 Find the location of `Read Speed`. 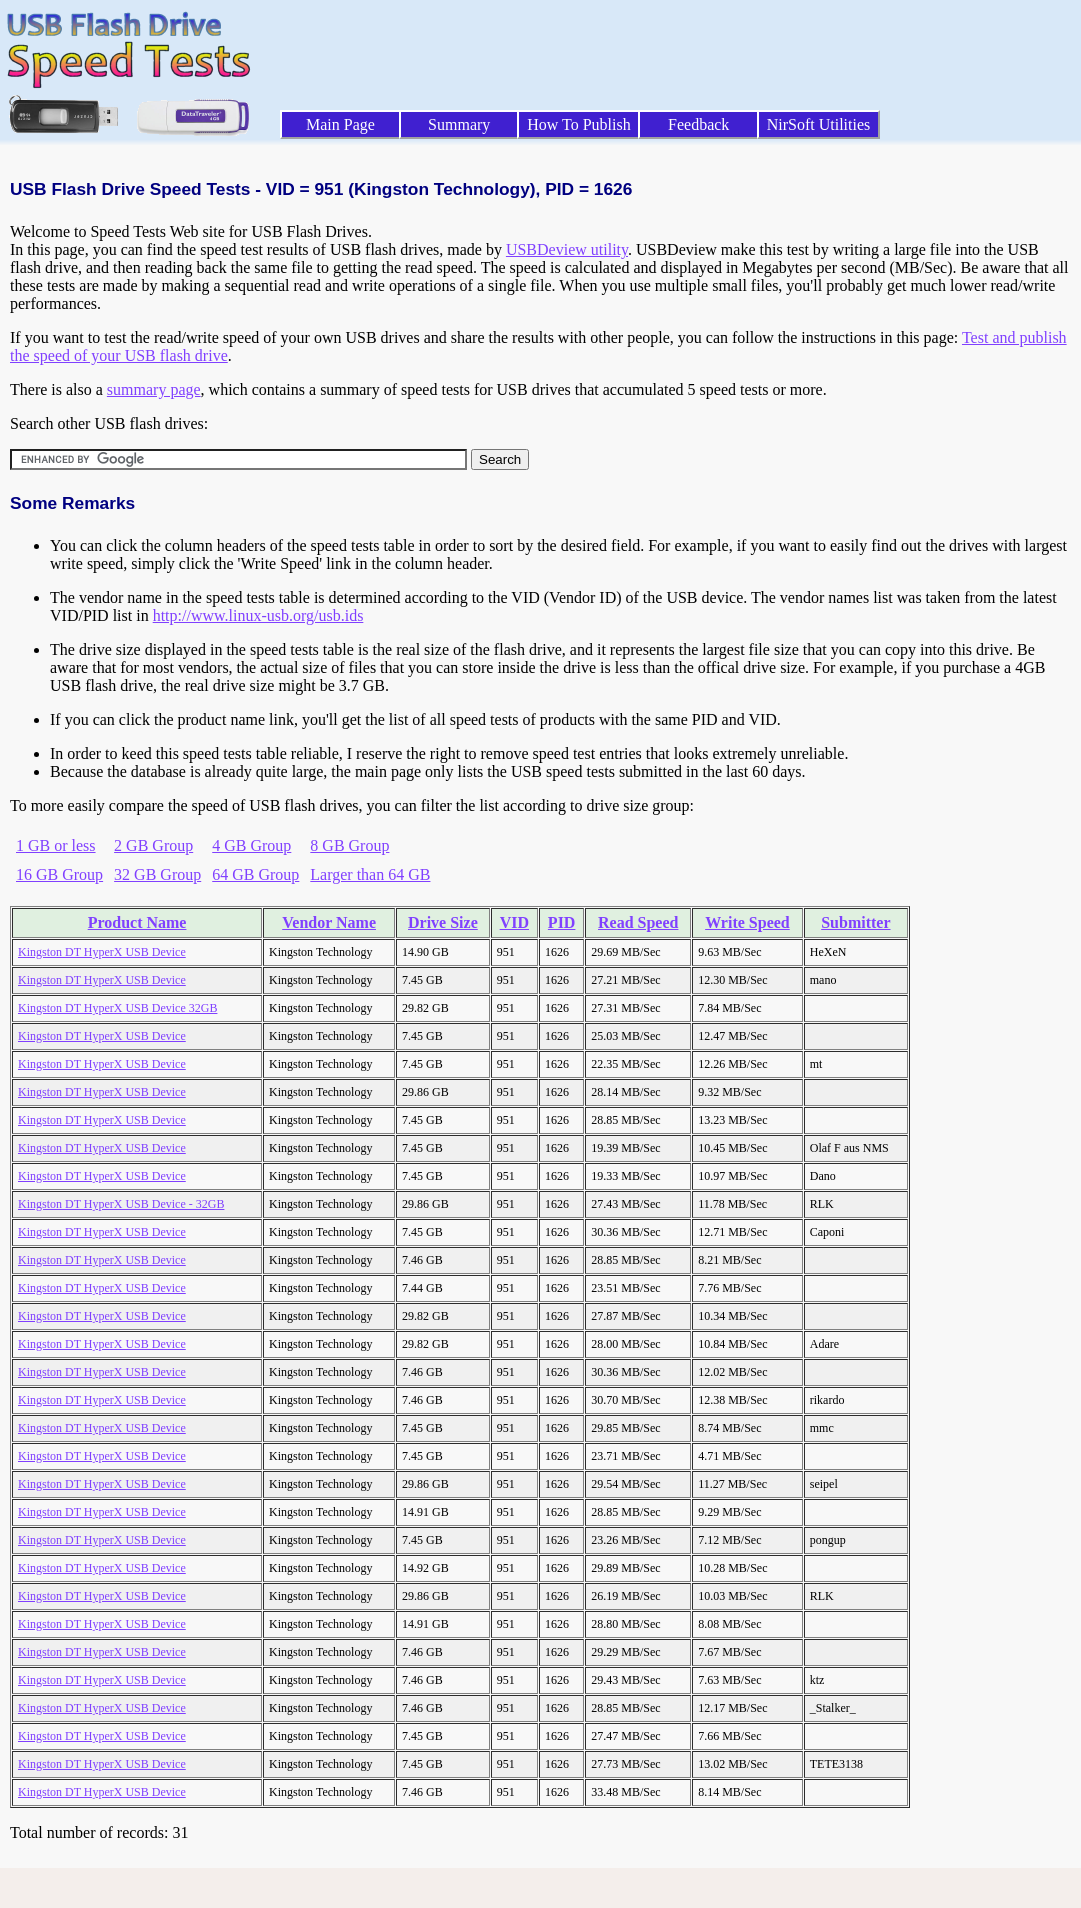

Read Speed is located at coordinates (638, 922).